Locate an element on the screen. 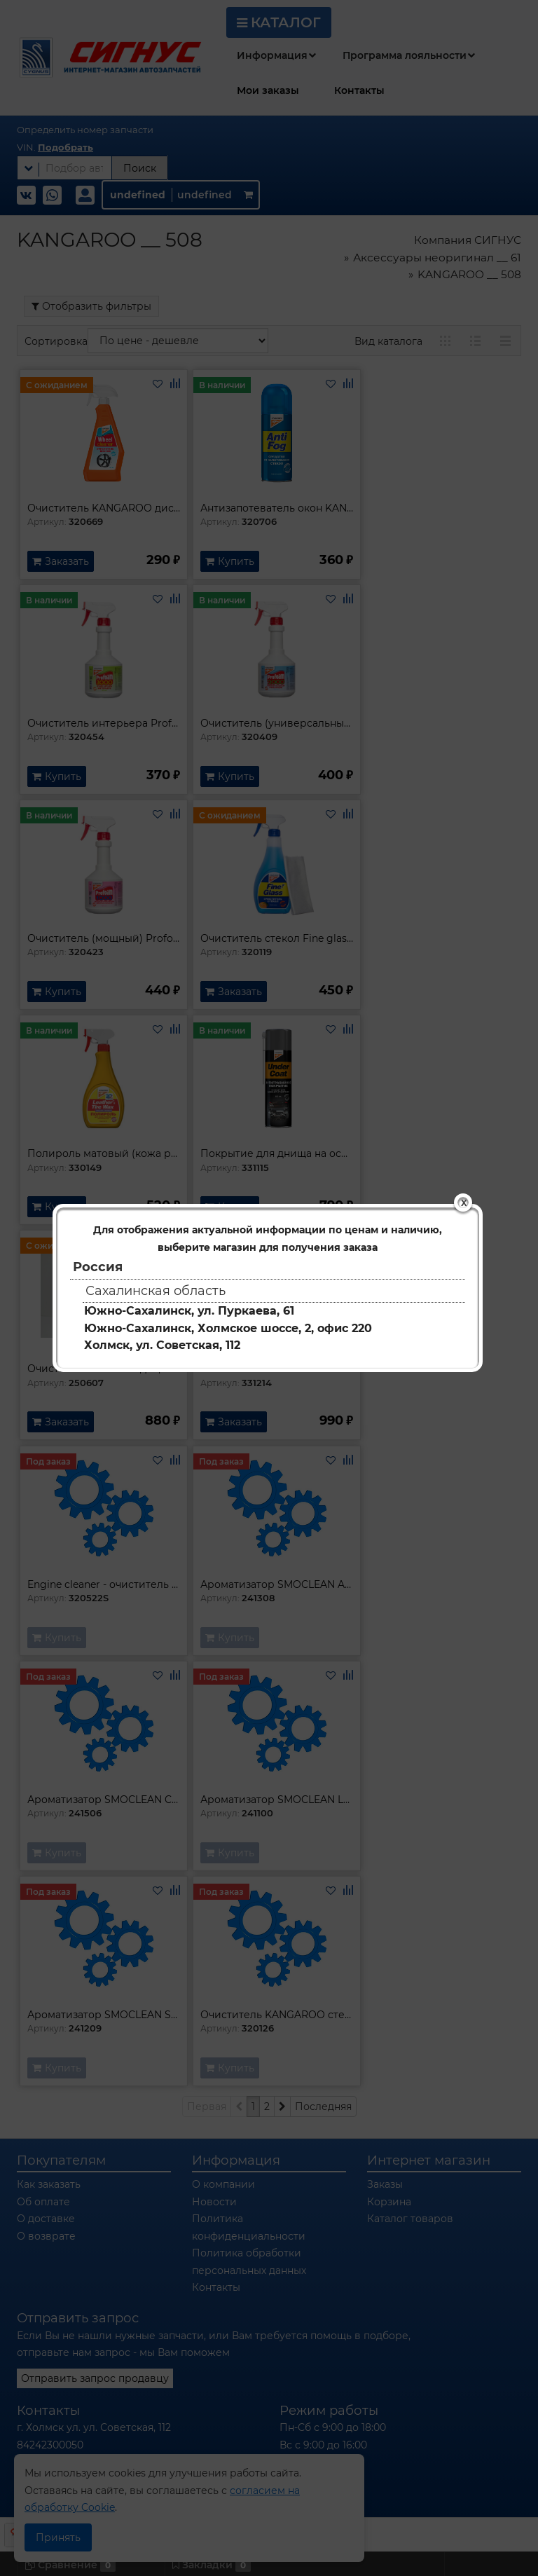 The width and height of the screenshot is (538, 2576). Холмск, ул. Советская, 112 is located at coordinates (162, 1345).